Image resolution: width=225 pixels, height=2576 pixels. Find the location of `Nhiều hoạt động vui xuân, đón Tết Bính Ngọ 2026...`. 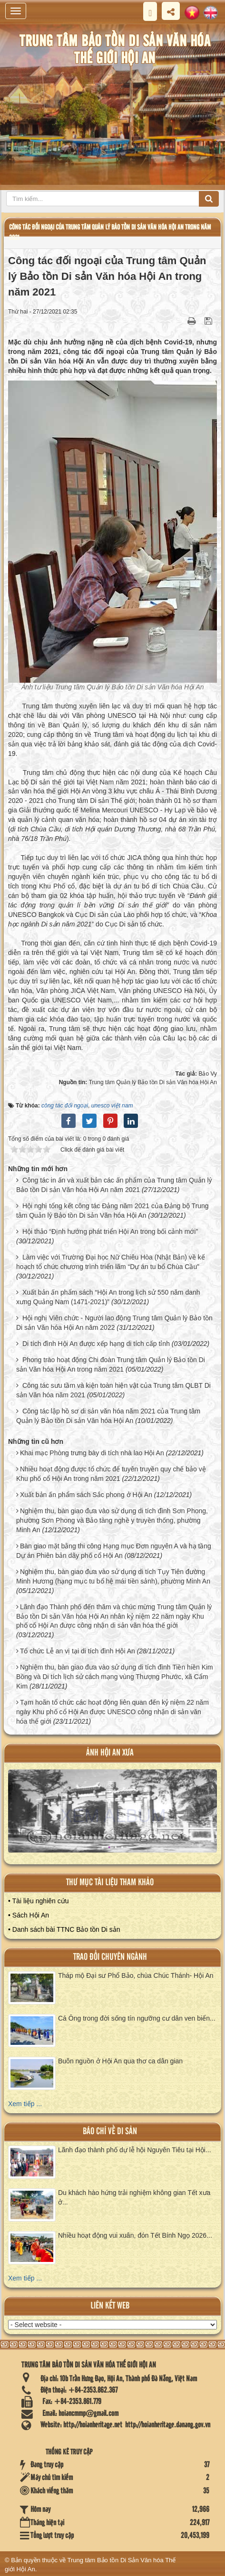

Nhiều hoạt động vui xuân, đón Tết Bính Ngọ 2026... is located at coordinates (135, 2235).